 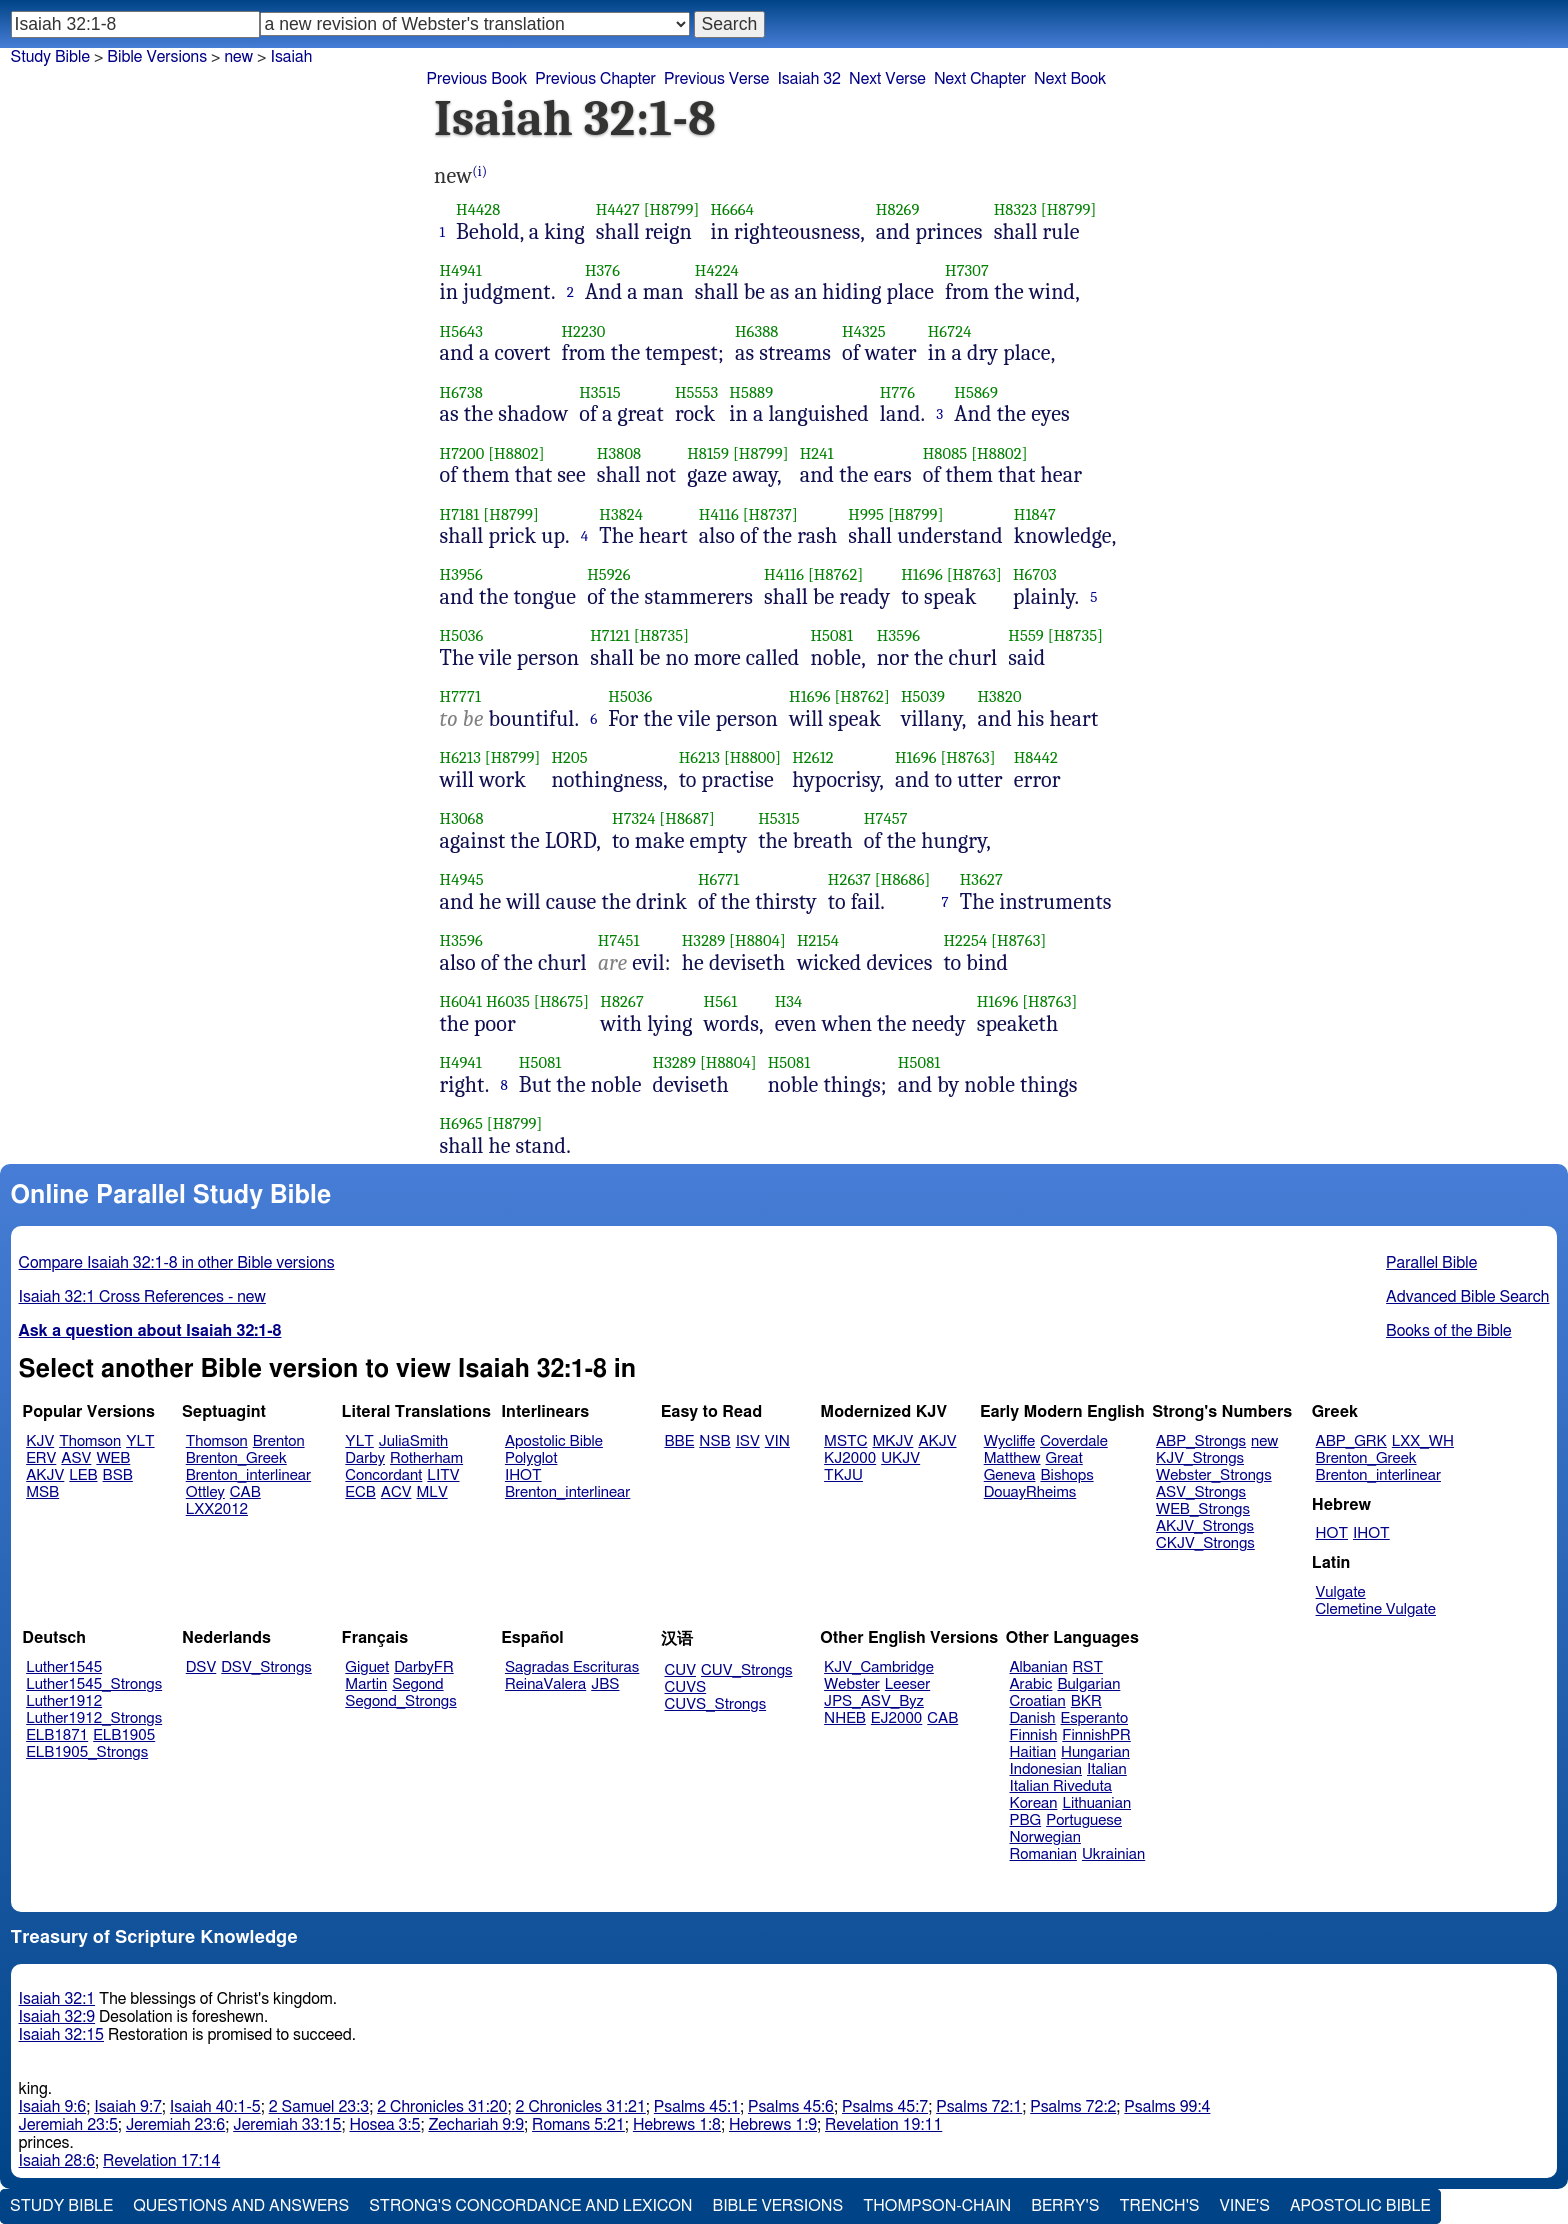 I want to click on Bishops, so click(x=1066, y=1475).